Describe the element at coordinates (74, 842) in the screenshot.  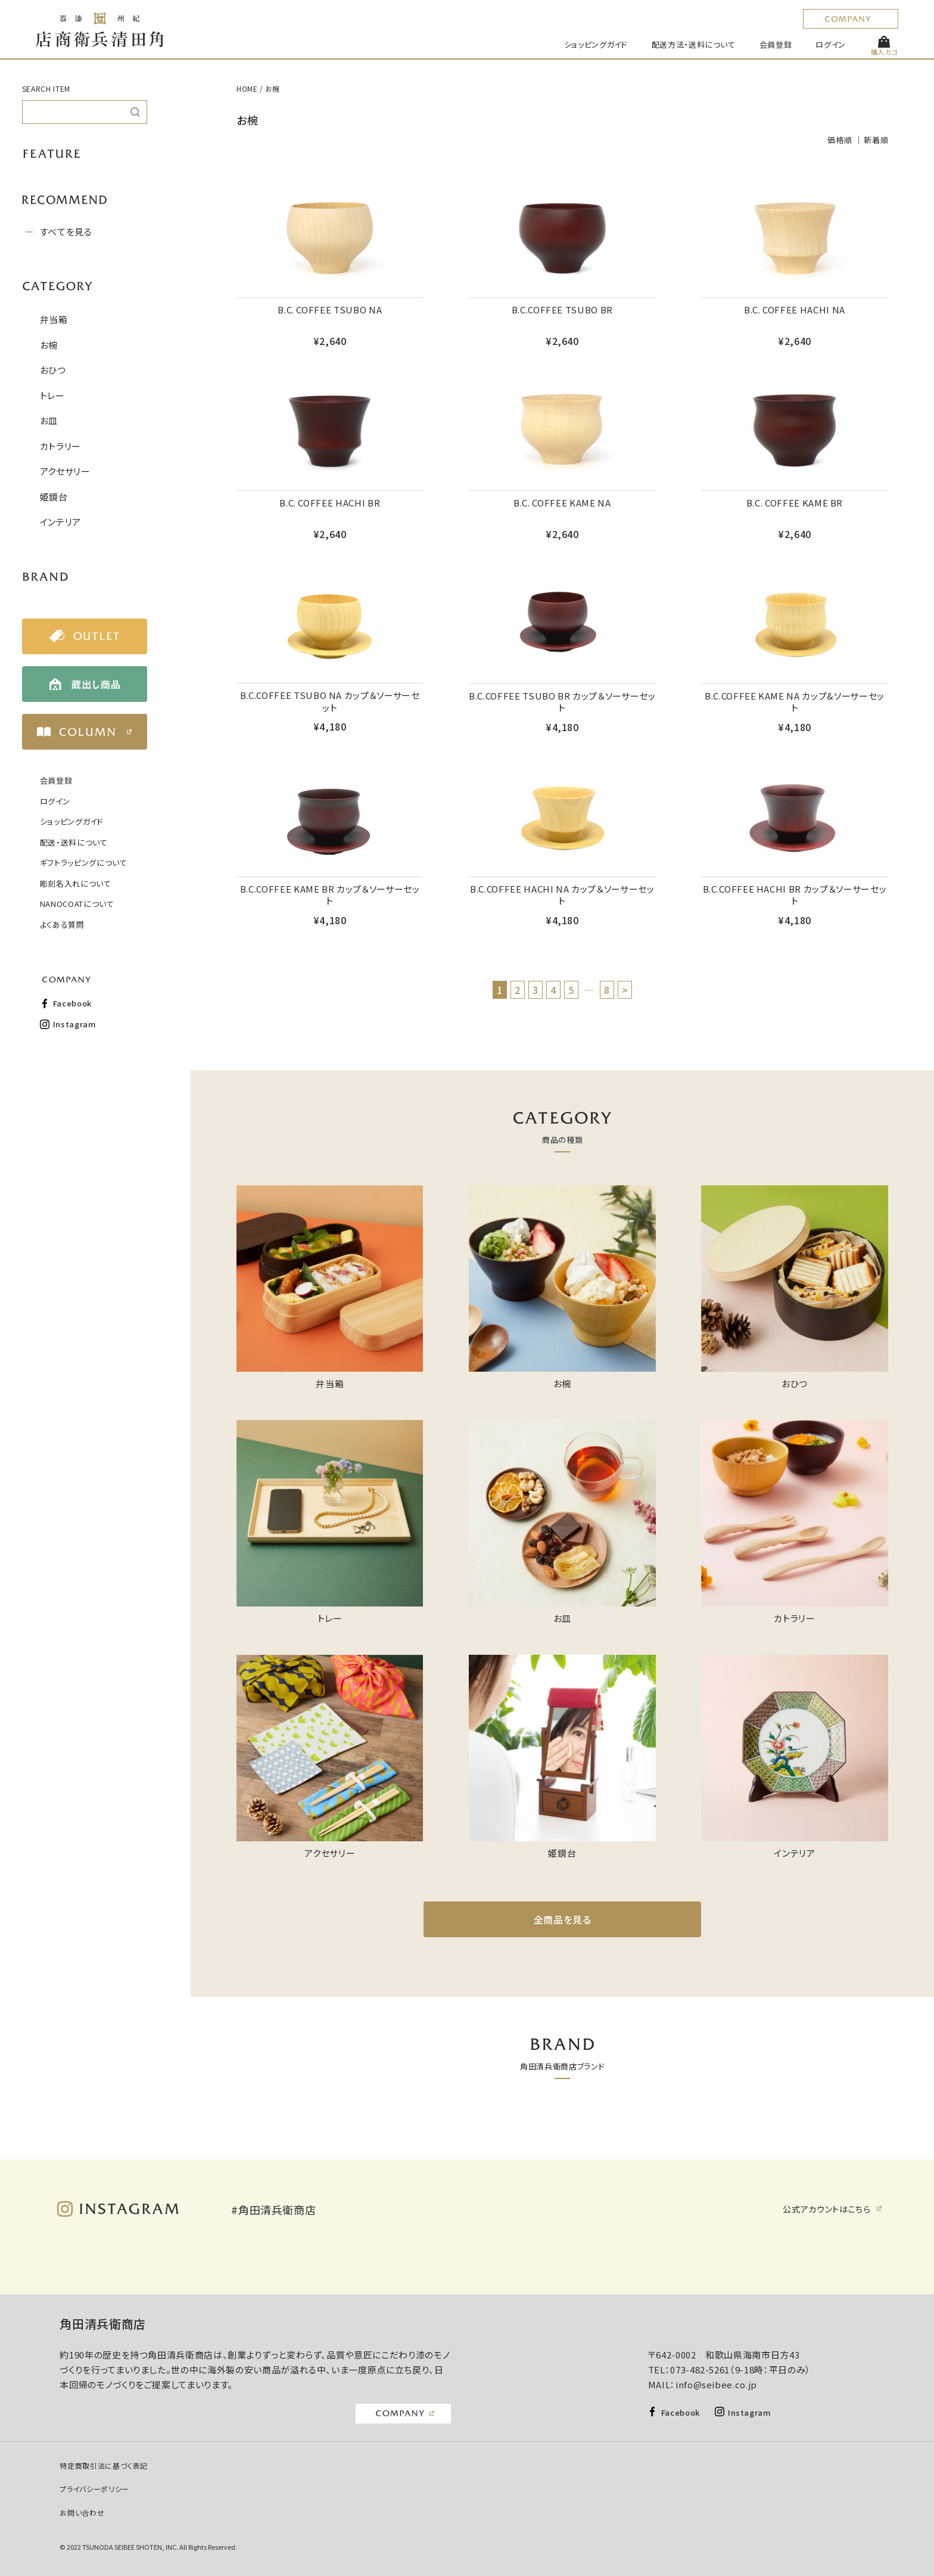
I see `配送・送料について` at that location.